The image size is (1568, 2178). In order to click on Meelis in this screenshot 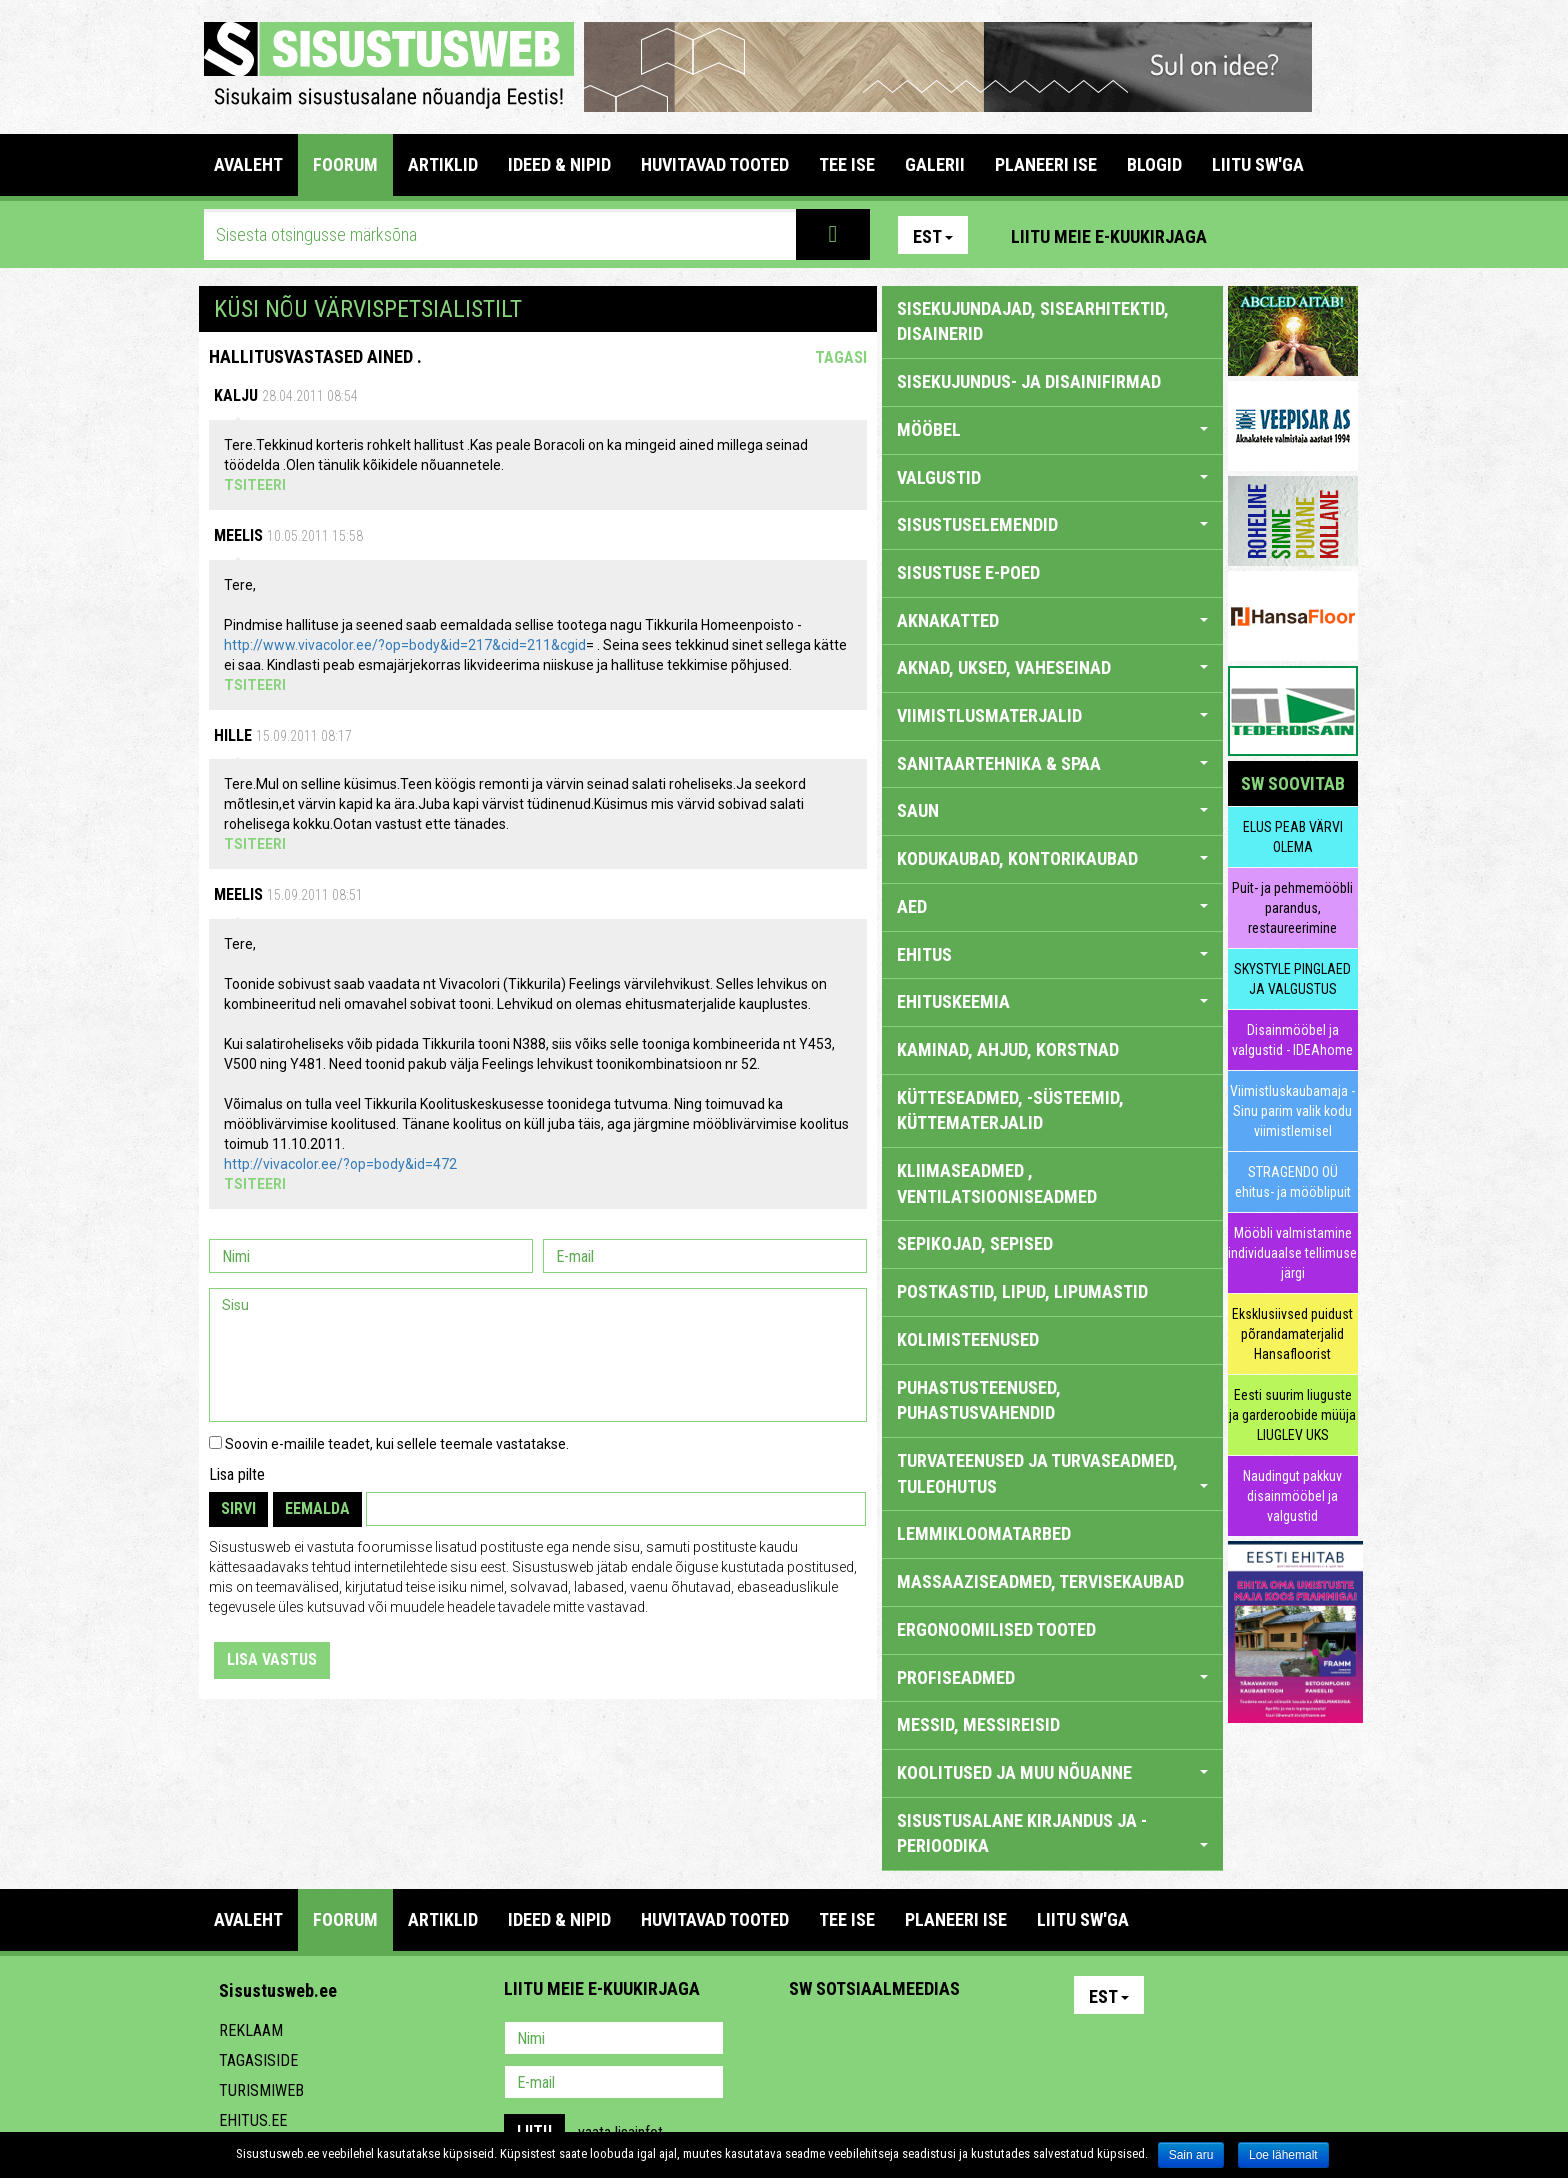, I will do `click(238, 535)`.